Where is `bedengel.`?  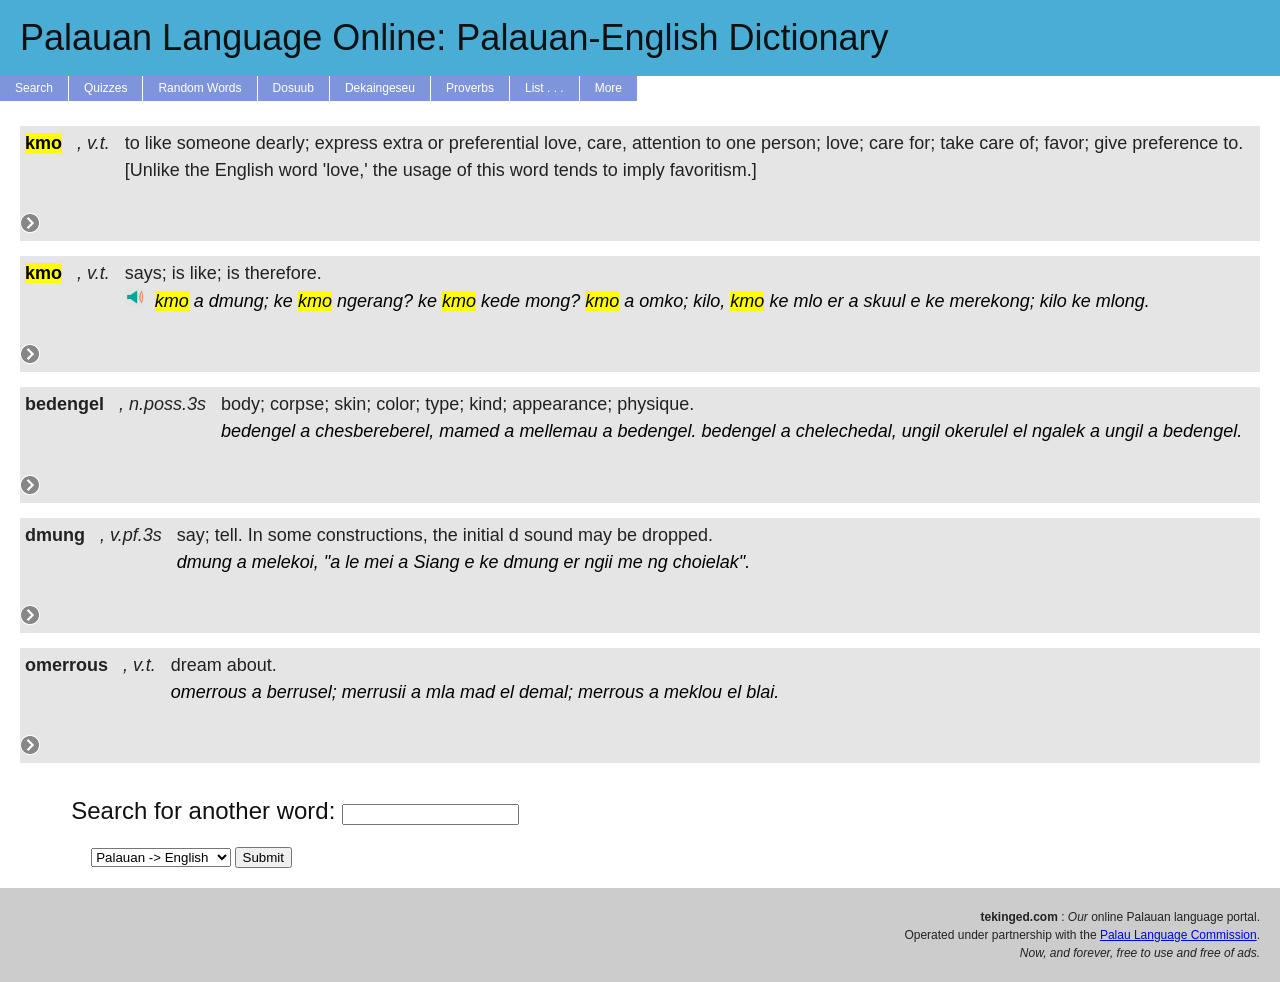
bedengel. is located at coordinates (656, 431).